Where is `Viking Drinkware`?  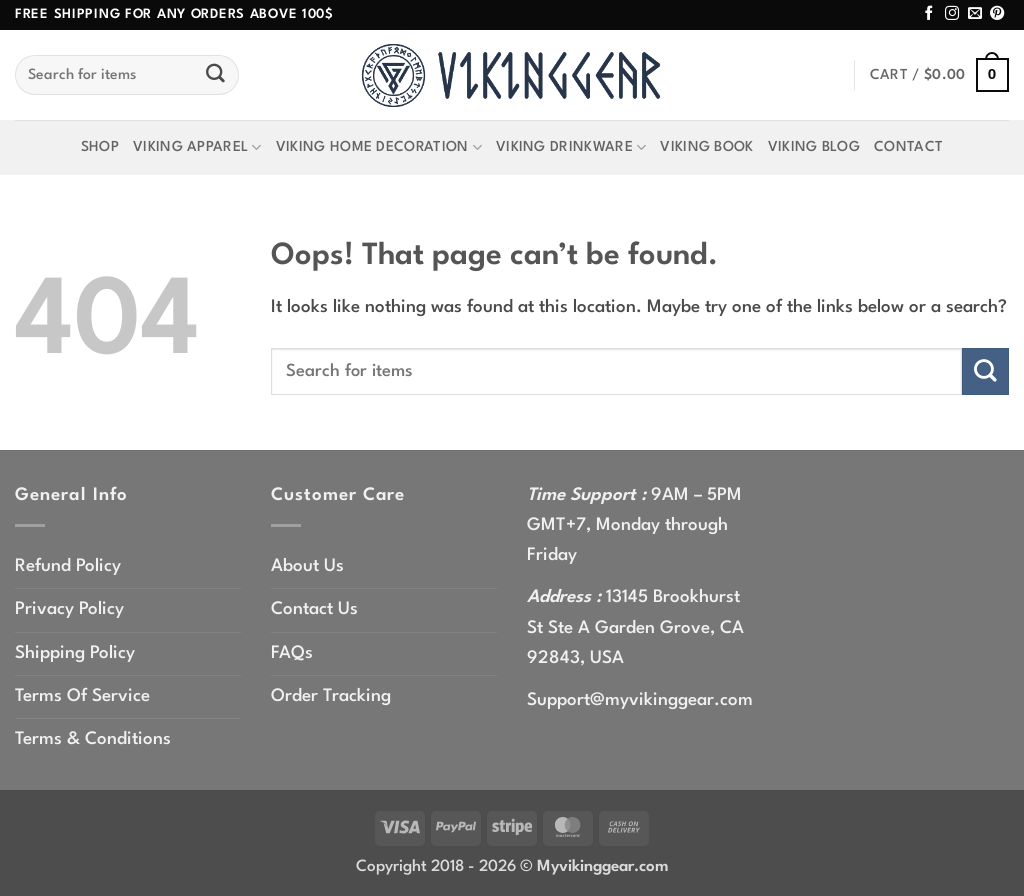
Viking Drinkware is located at coordinates (571, 147).